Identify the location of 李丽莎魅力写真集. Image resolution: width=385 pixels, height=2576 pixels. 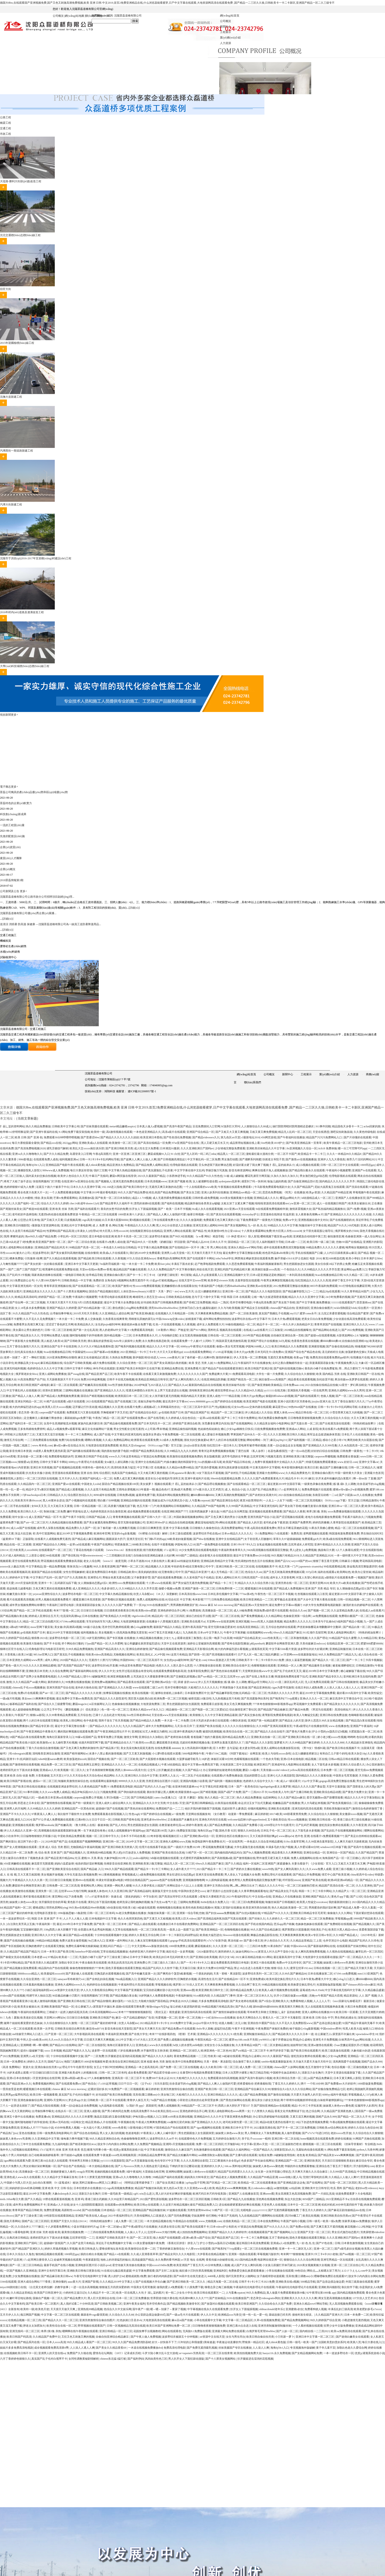
(217, 1170).